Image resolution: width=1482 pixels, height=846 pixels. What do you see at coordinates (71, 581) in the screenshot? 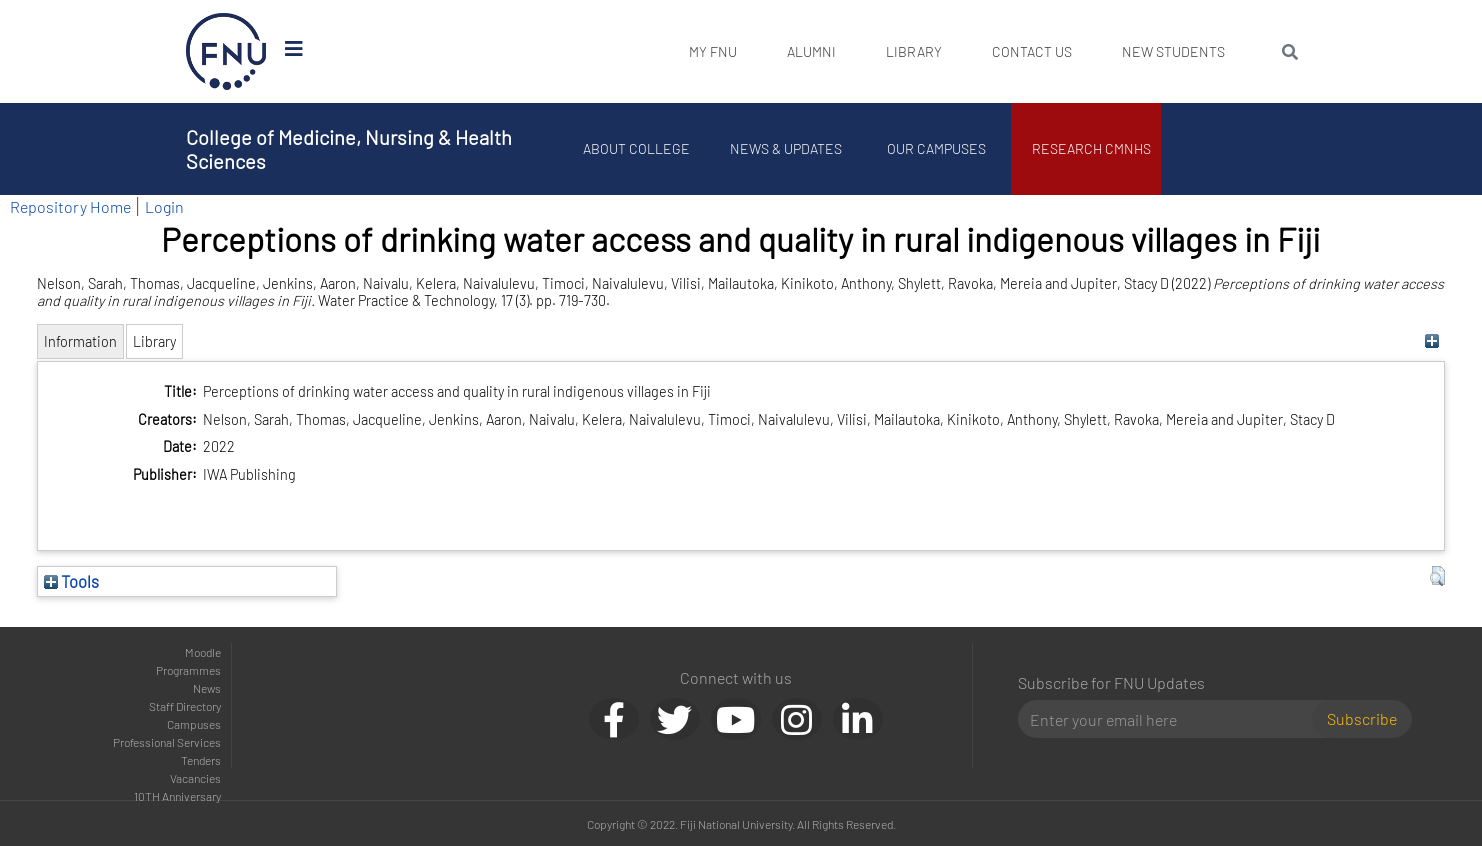
I see `Tools` at bounding box center [71, 581].